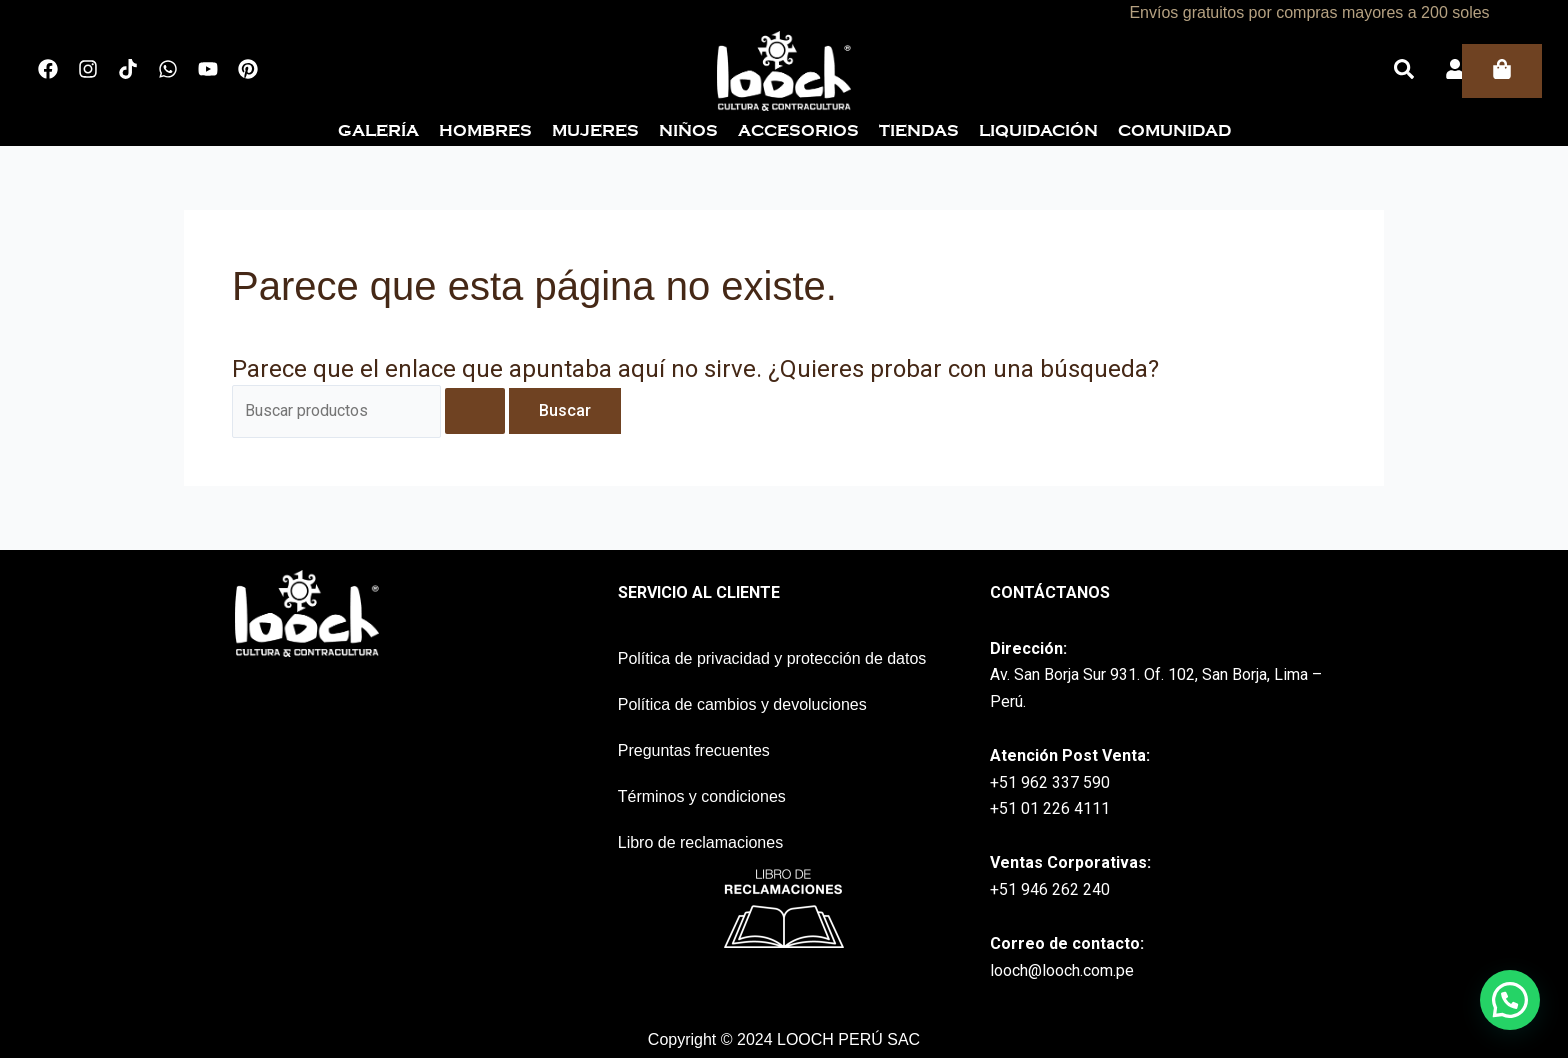 Image resolution: width=1568 pixels, height=1058 pixels. Describe the element at coordinates (1050, 808) in the screenshot. I see `+51 01 226 4111` at that location.